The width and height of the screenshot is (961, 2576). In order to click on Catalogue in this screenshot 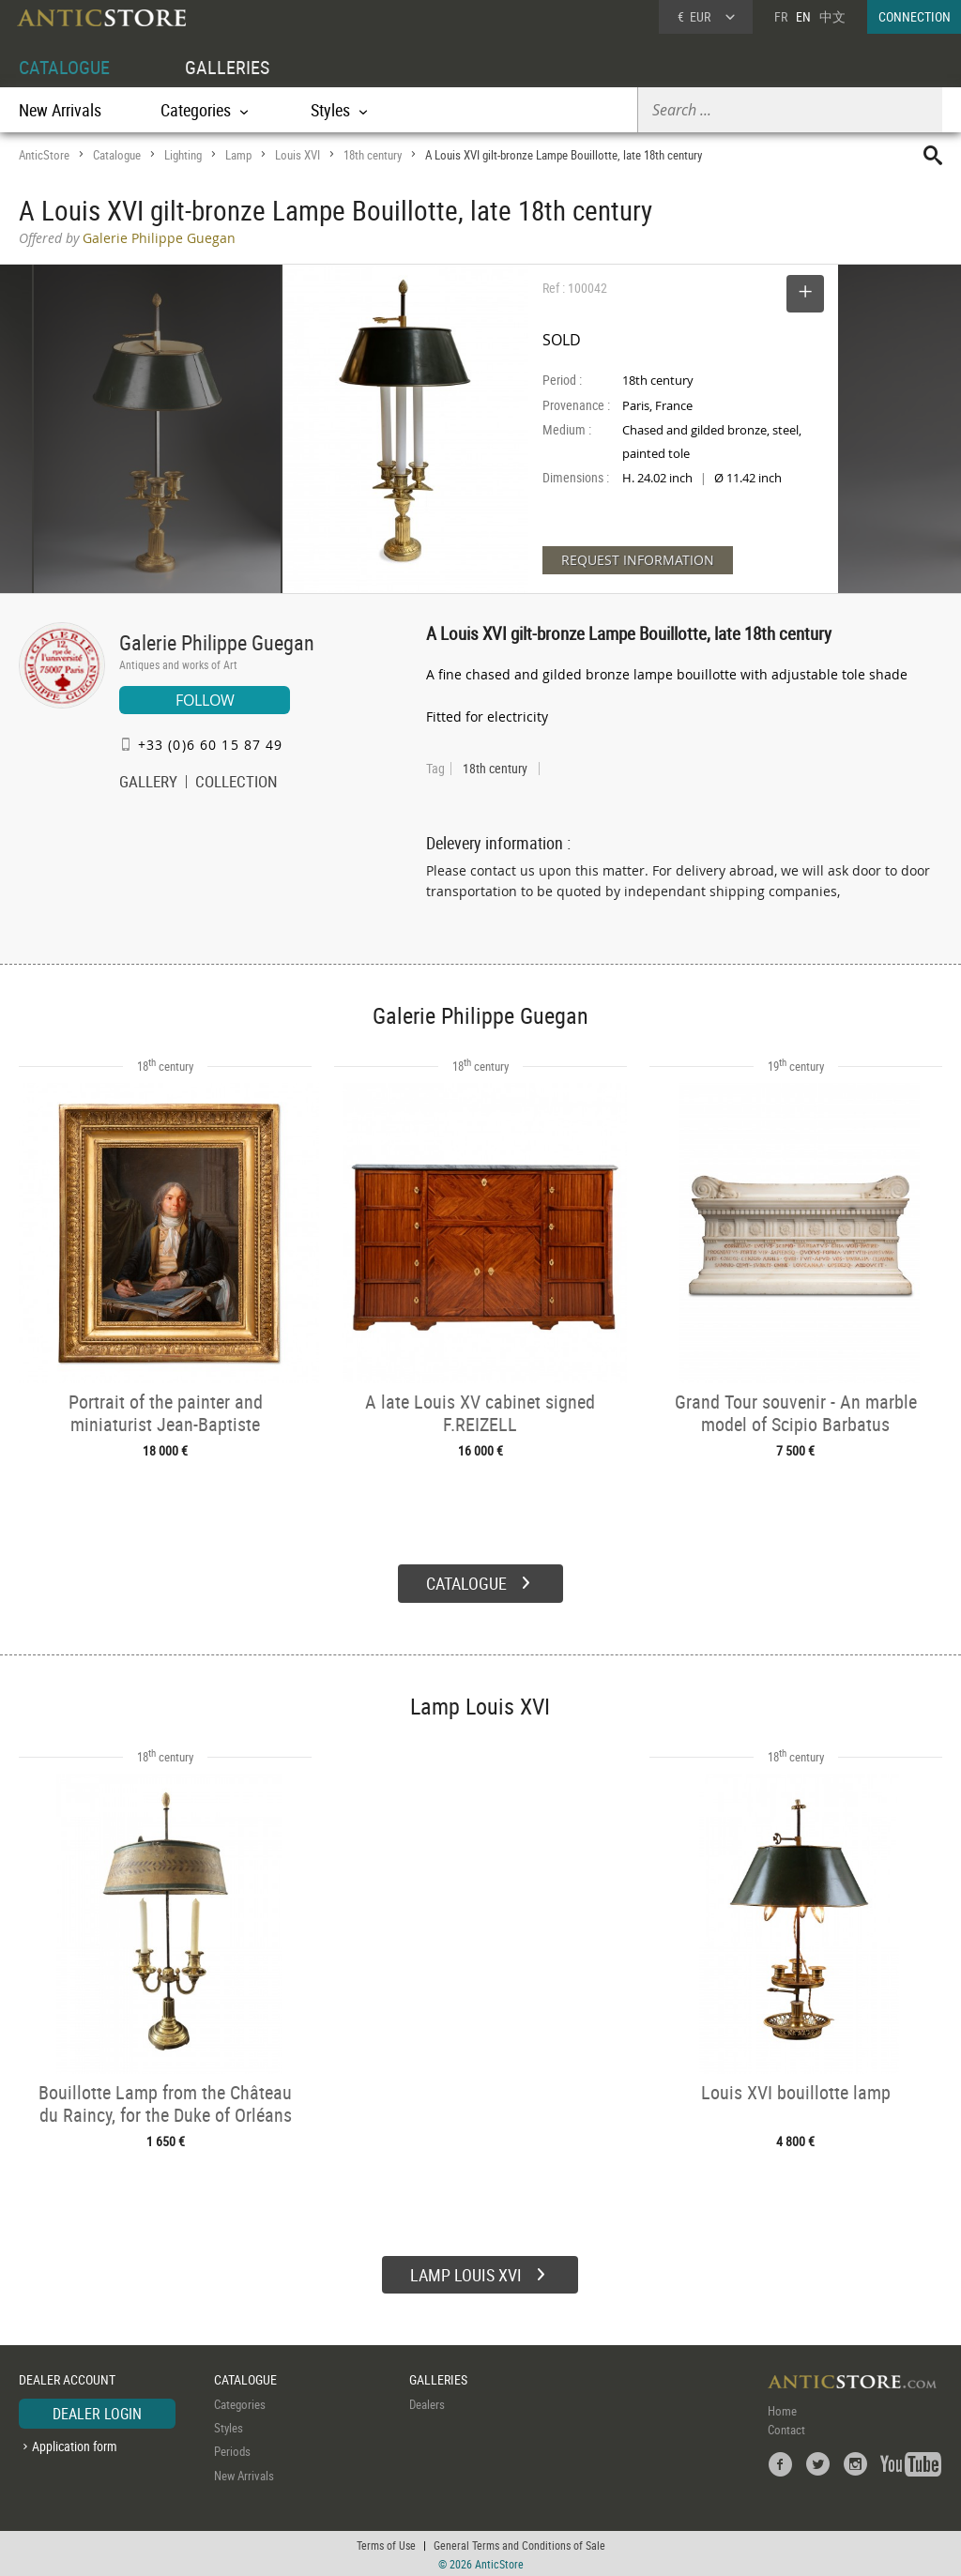, I will do `click(117, 154)`.